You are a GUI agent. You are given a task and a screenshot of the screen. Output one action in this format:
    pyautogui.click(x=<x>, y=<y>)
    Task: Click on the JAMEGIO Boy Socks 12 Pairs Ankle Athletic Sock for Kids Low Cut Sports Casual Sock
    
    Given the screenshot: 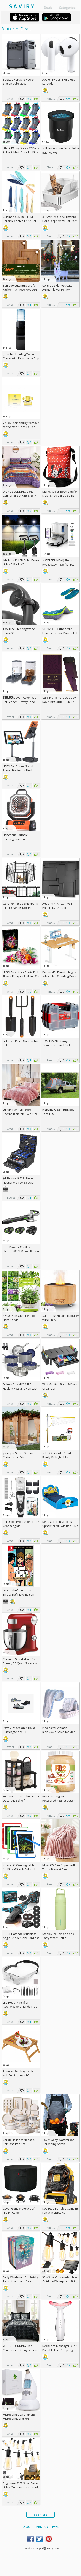 What is the action you would take?
    pyautogui.click(x=21, y=152)
    